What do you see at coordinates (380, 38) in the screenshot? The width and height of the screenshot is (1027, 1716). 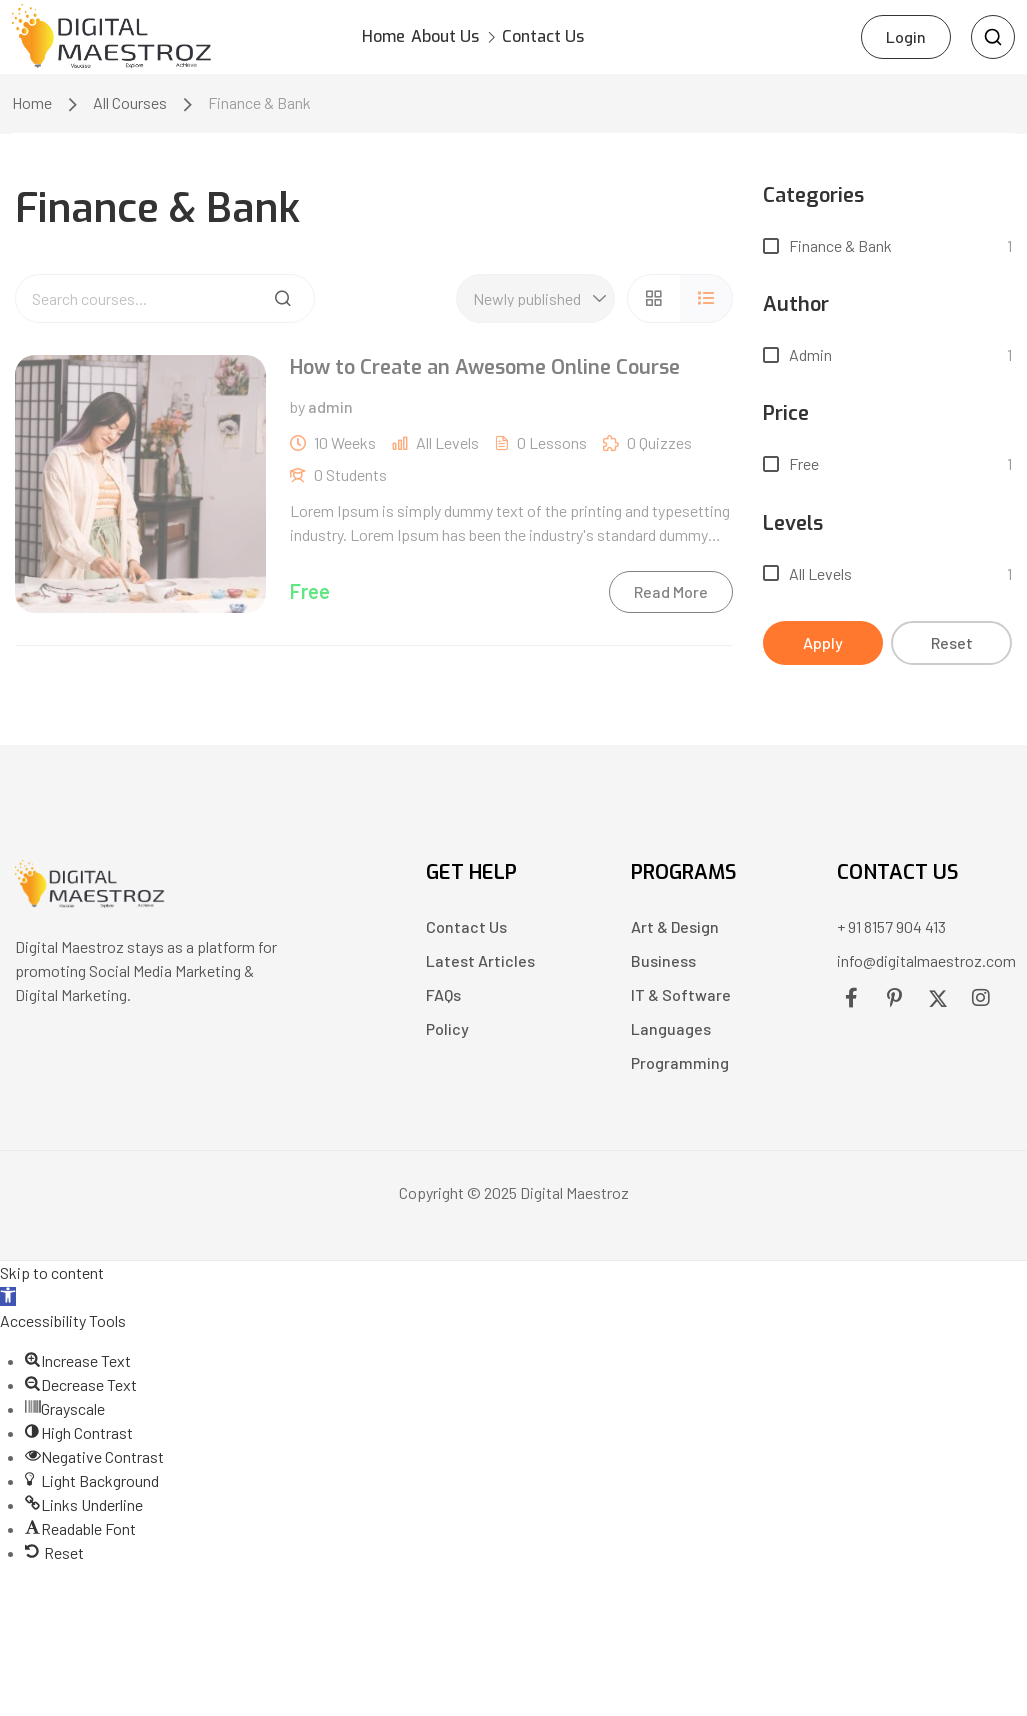 I see `Home` at bounding box center [380, 38].